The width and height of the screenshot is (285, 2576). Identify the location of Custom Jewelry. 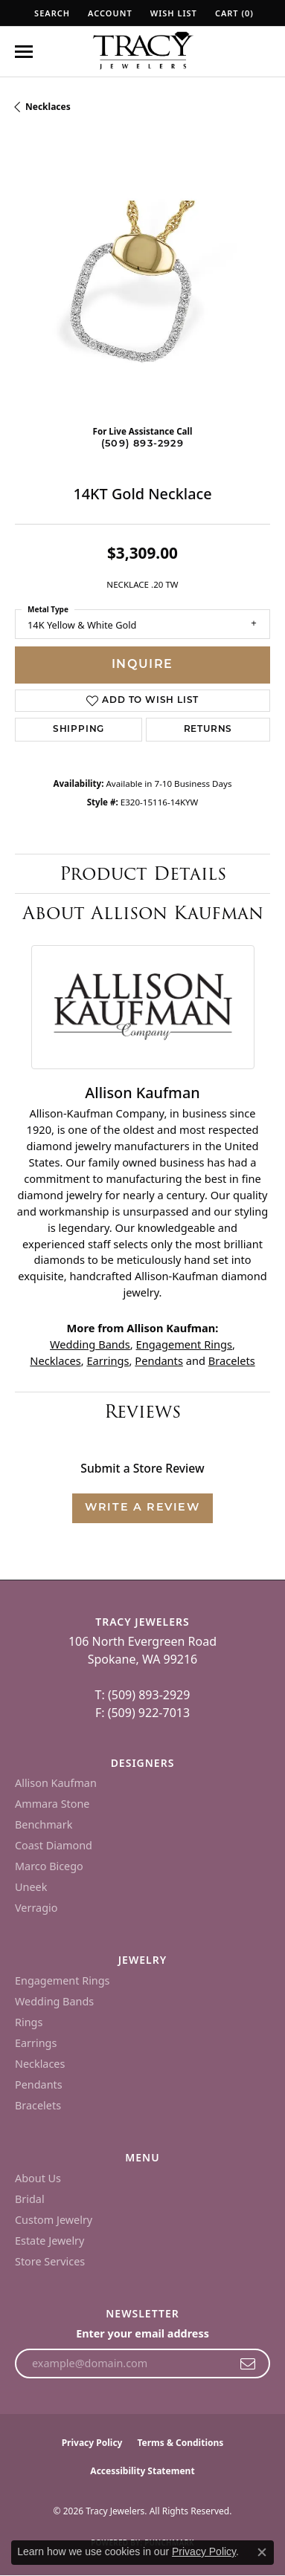
(53, 2220).